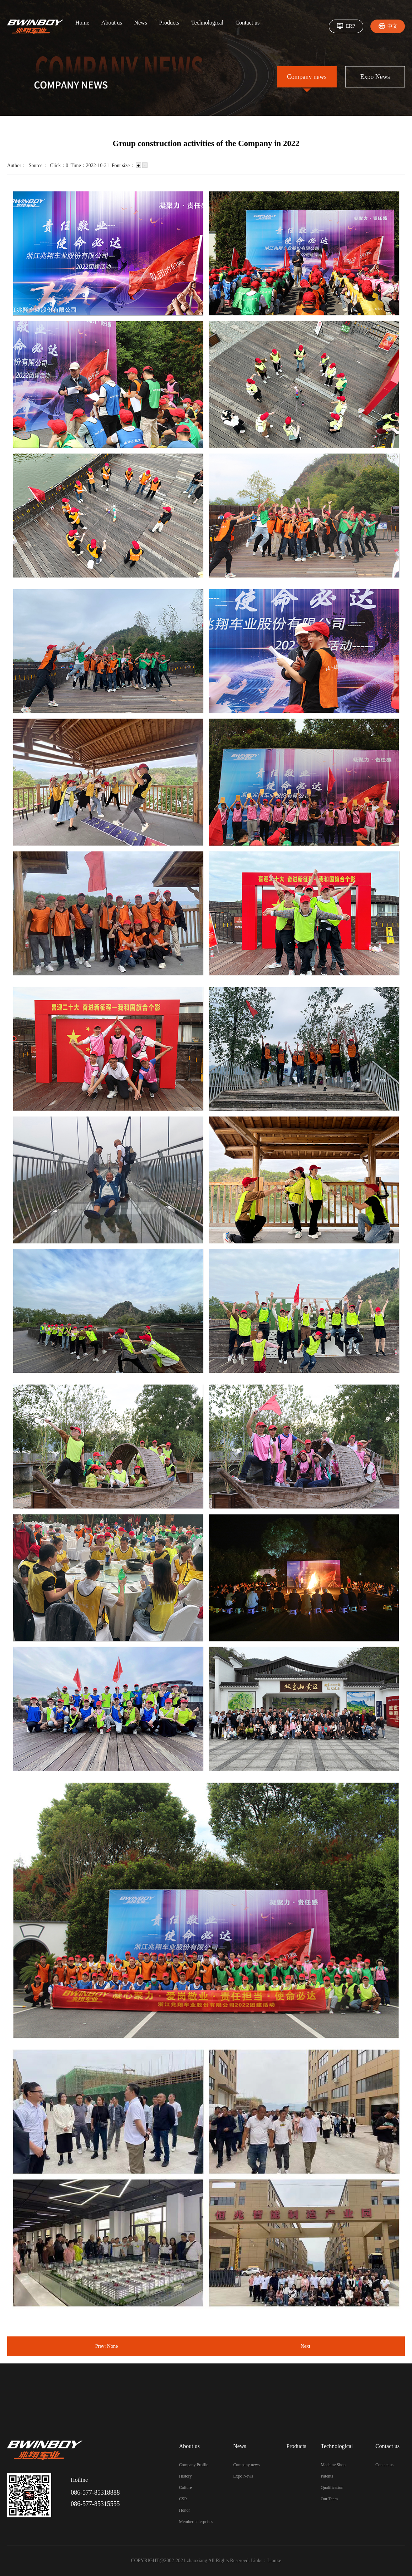 This screenshot has width=412, height=2576. Describe the element at coordinates (307, 76) in the screenshot. I see `Company news` at that location.